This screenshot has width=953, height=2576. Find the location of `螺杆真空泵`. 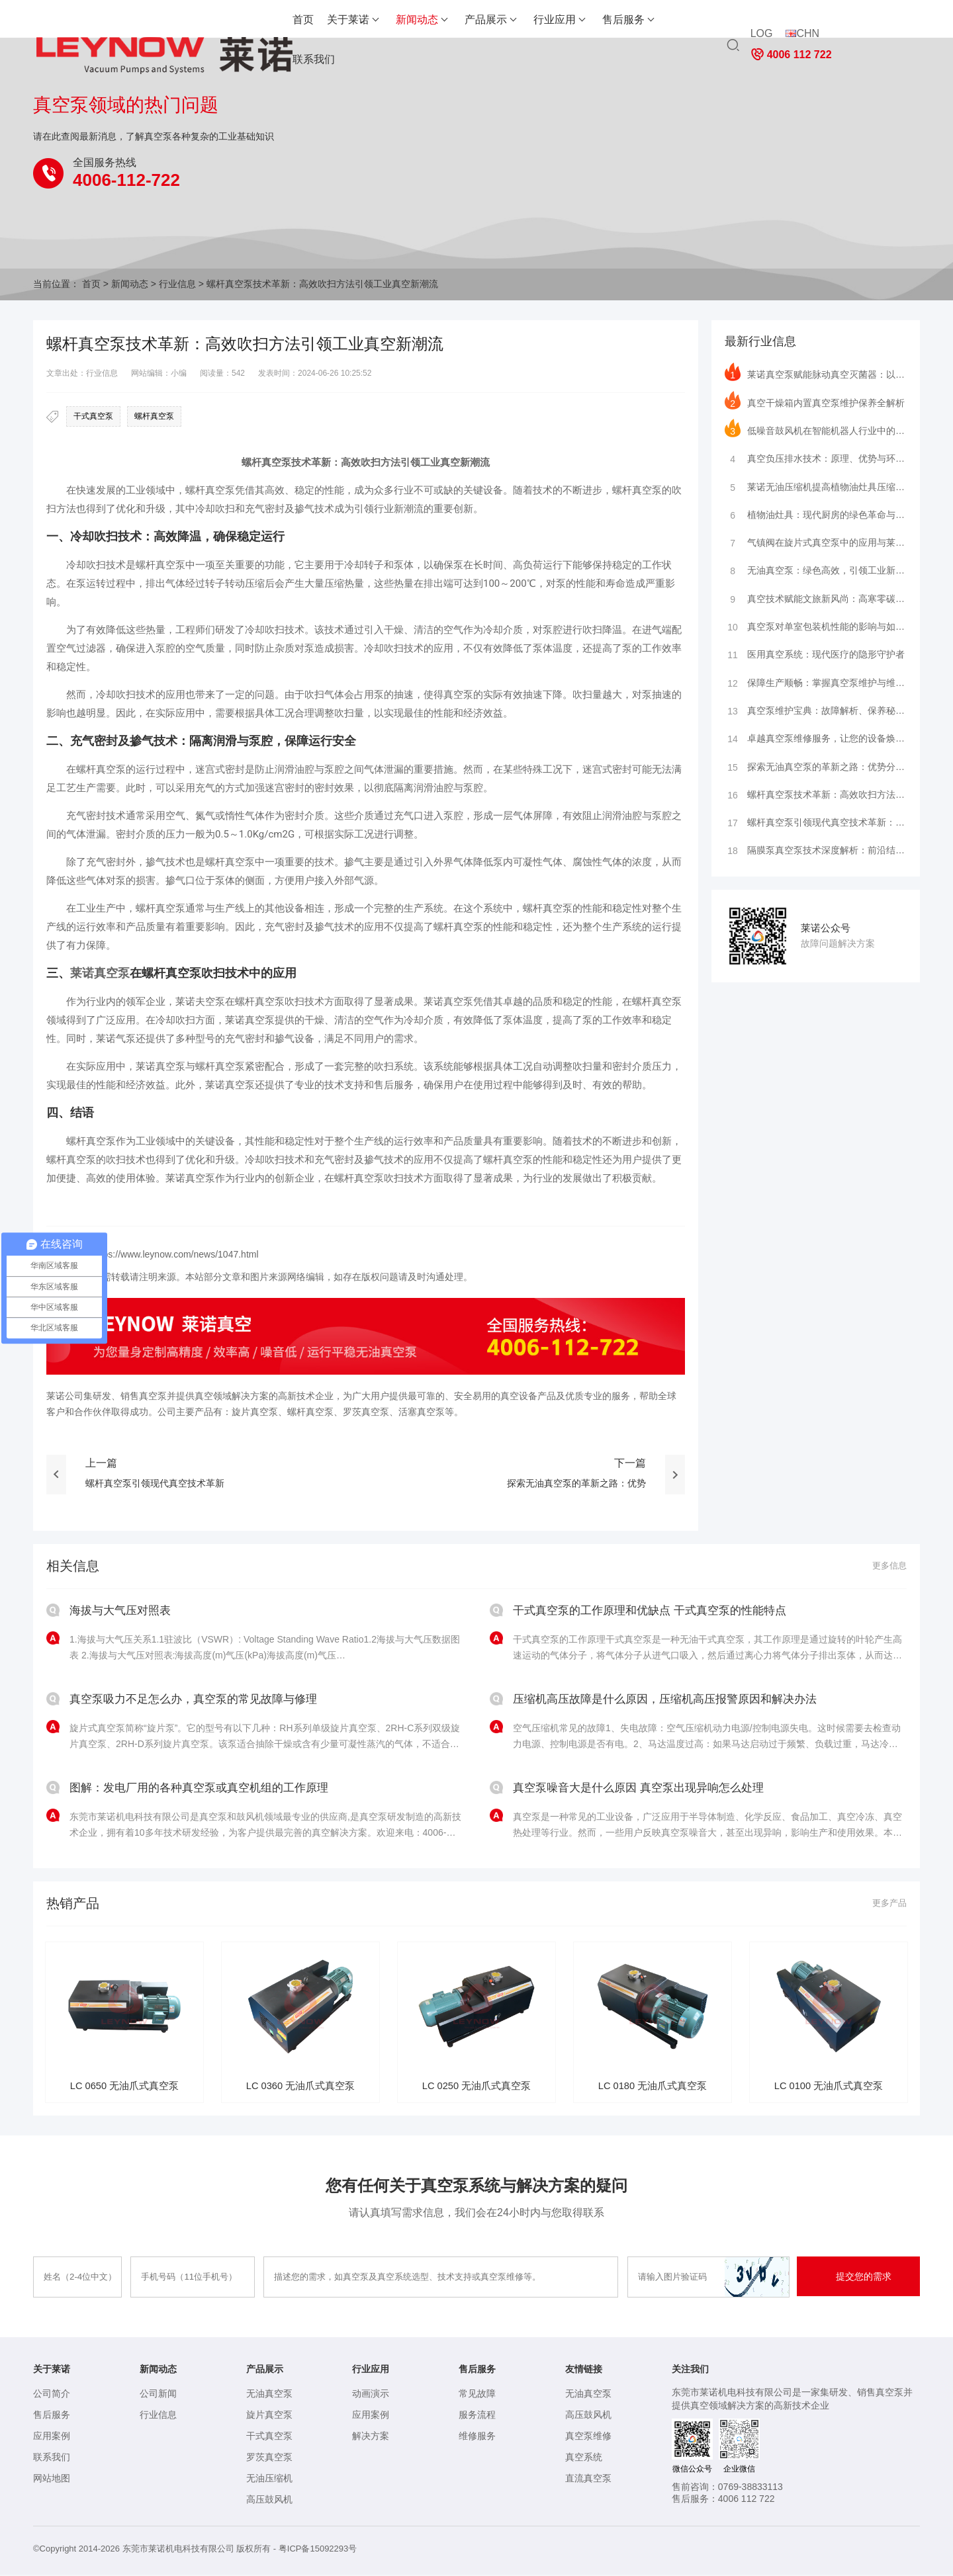

螺杆真空泵 is located at coordinates (154, 416).